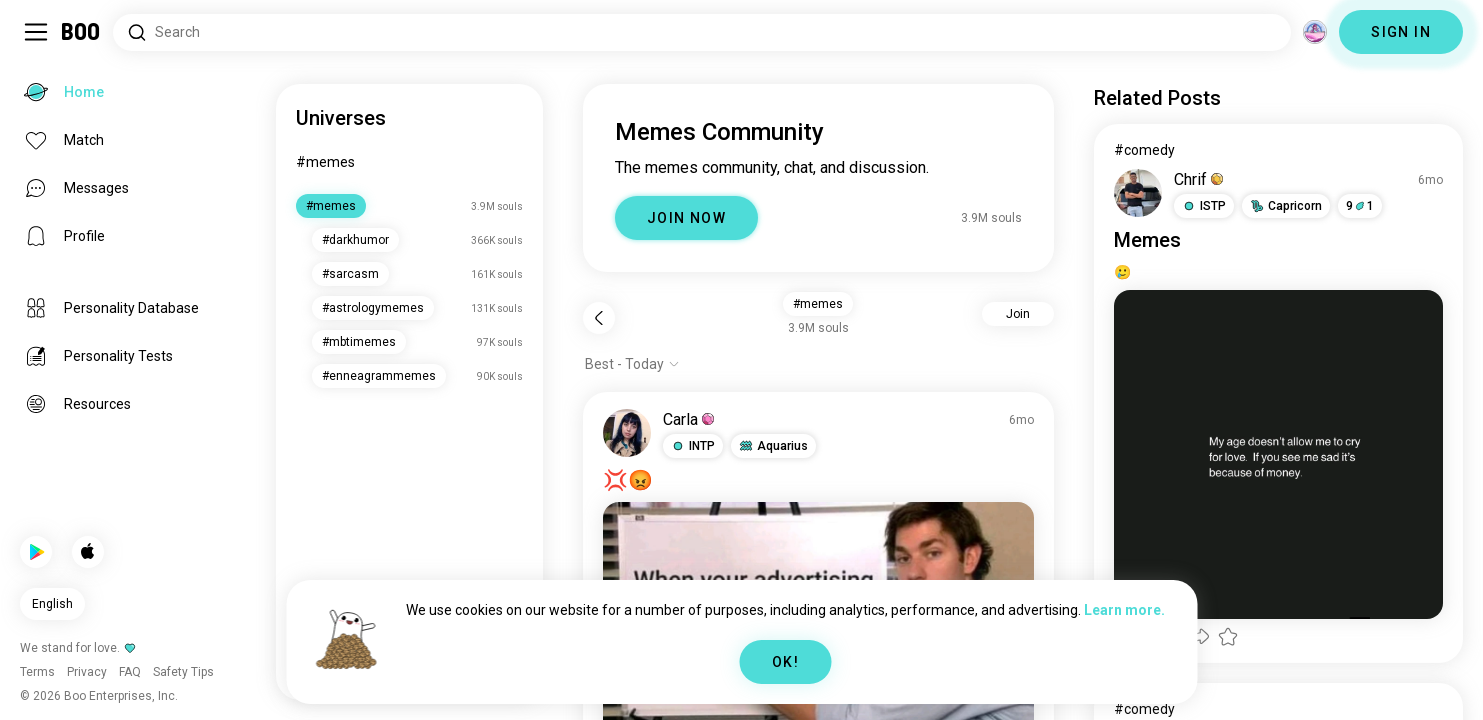 This screenshot has height=720, width=1483. What do you see at coordinates (693, 446) in the screenshot?
I see `[button]` at bounding box center [693, 446].